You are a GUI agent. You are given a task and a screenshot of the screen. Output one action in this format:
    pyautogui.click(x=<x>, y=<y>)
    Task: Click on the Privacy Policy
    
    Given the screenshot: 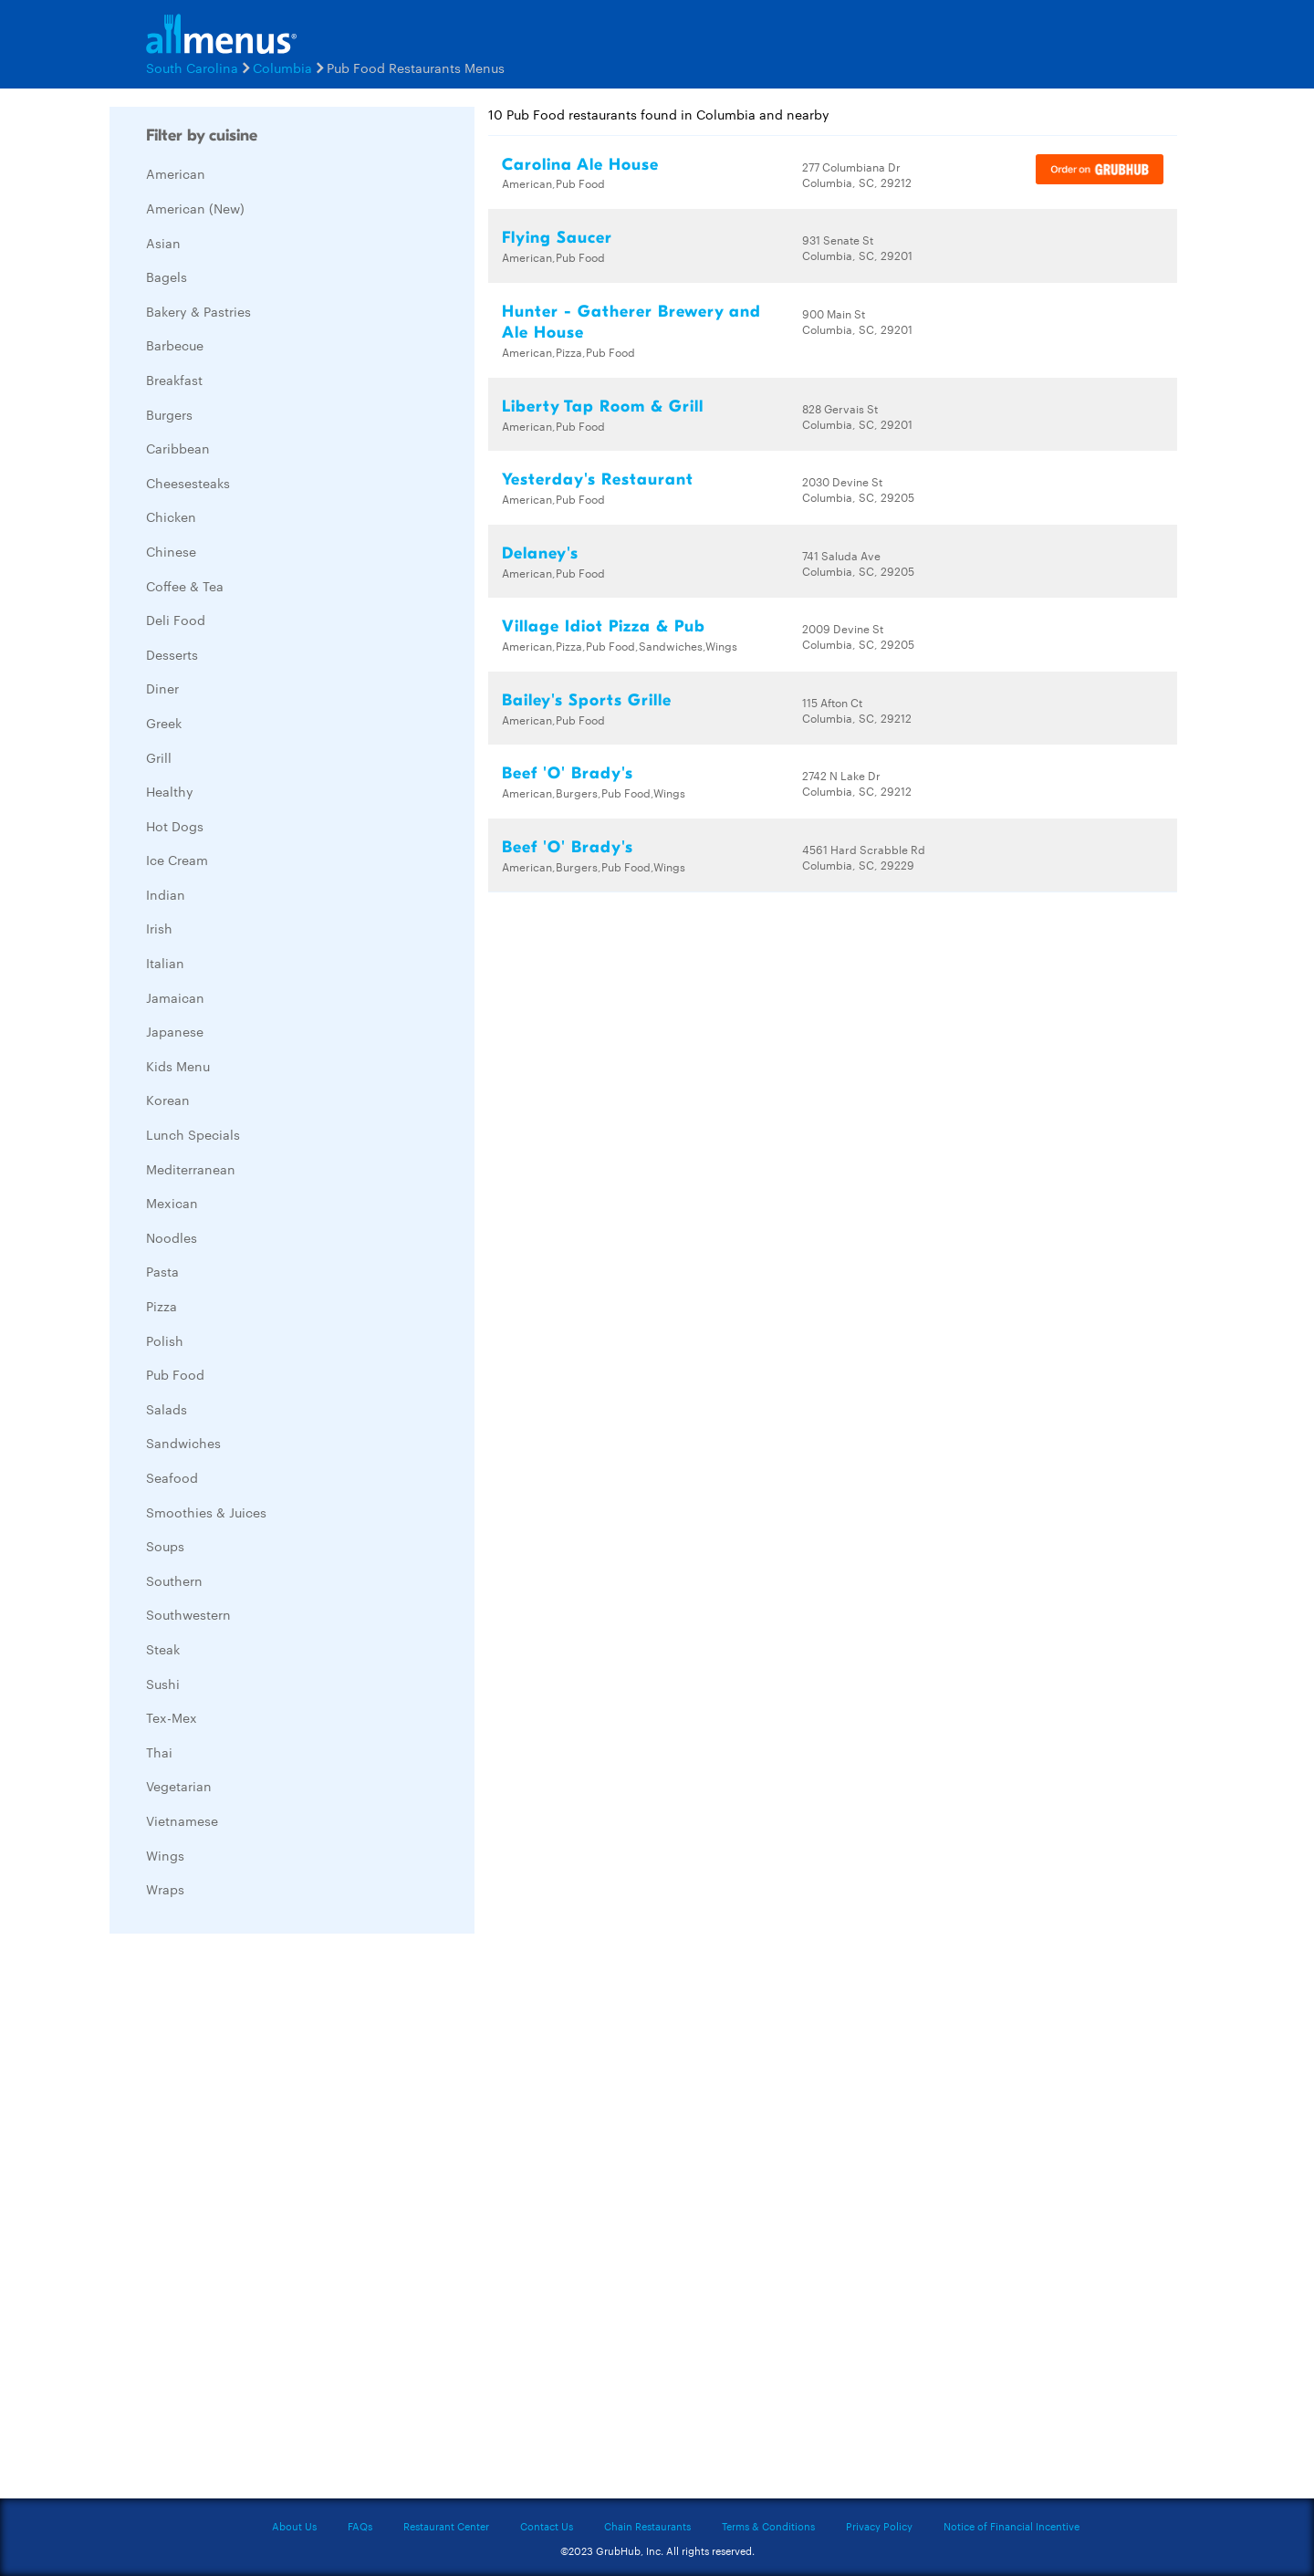 What is the action you would take?
    pyautogui.click(x=879, y=2526)
    